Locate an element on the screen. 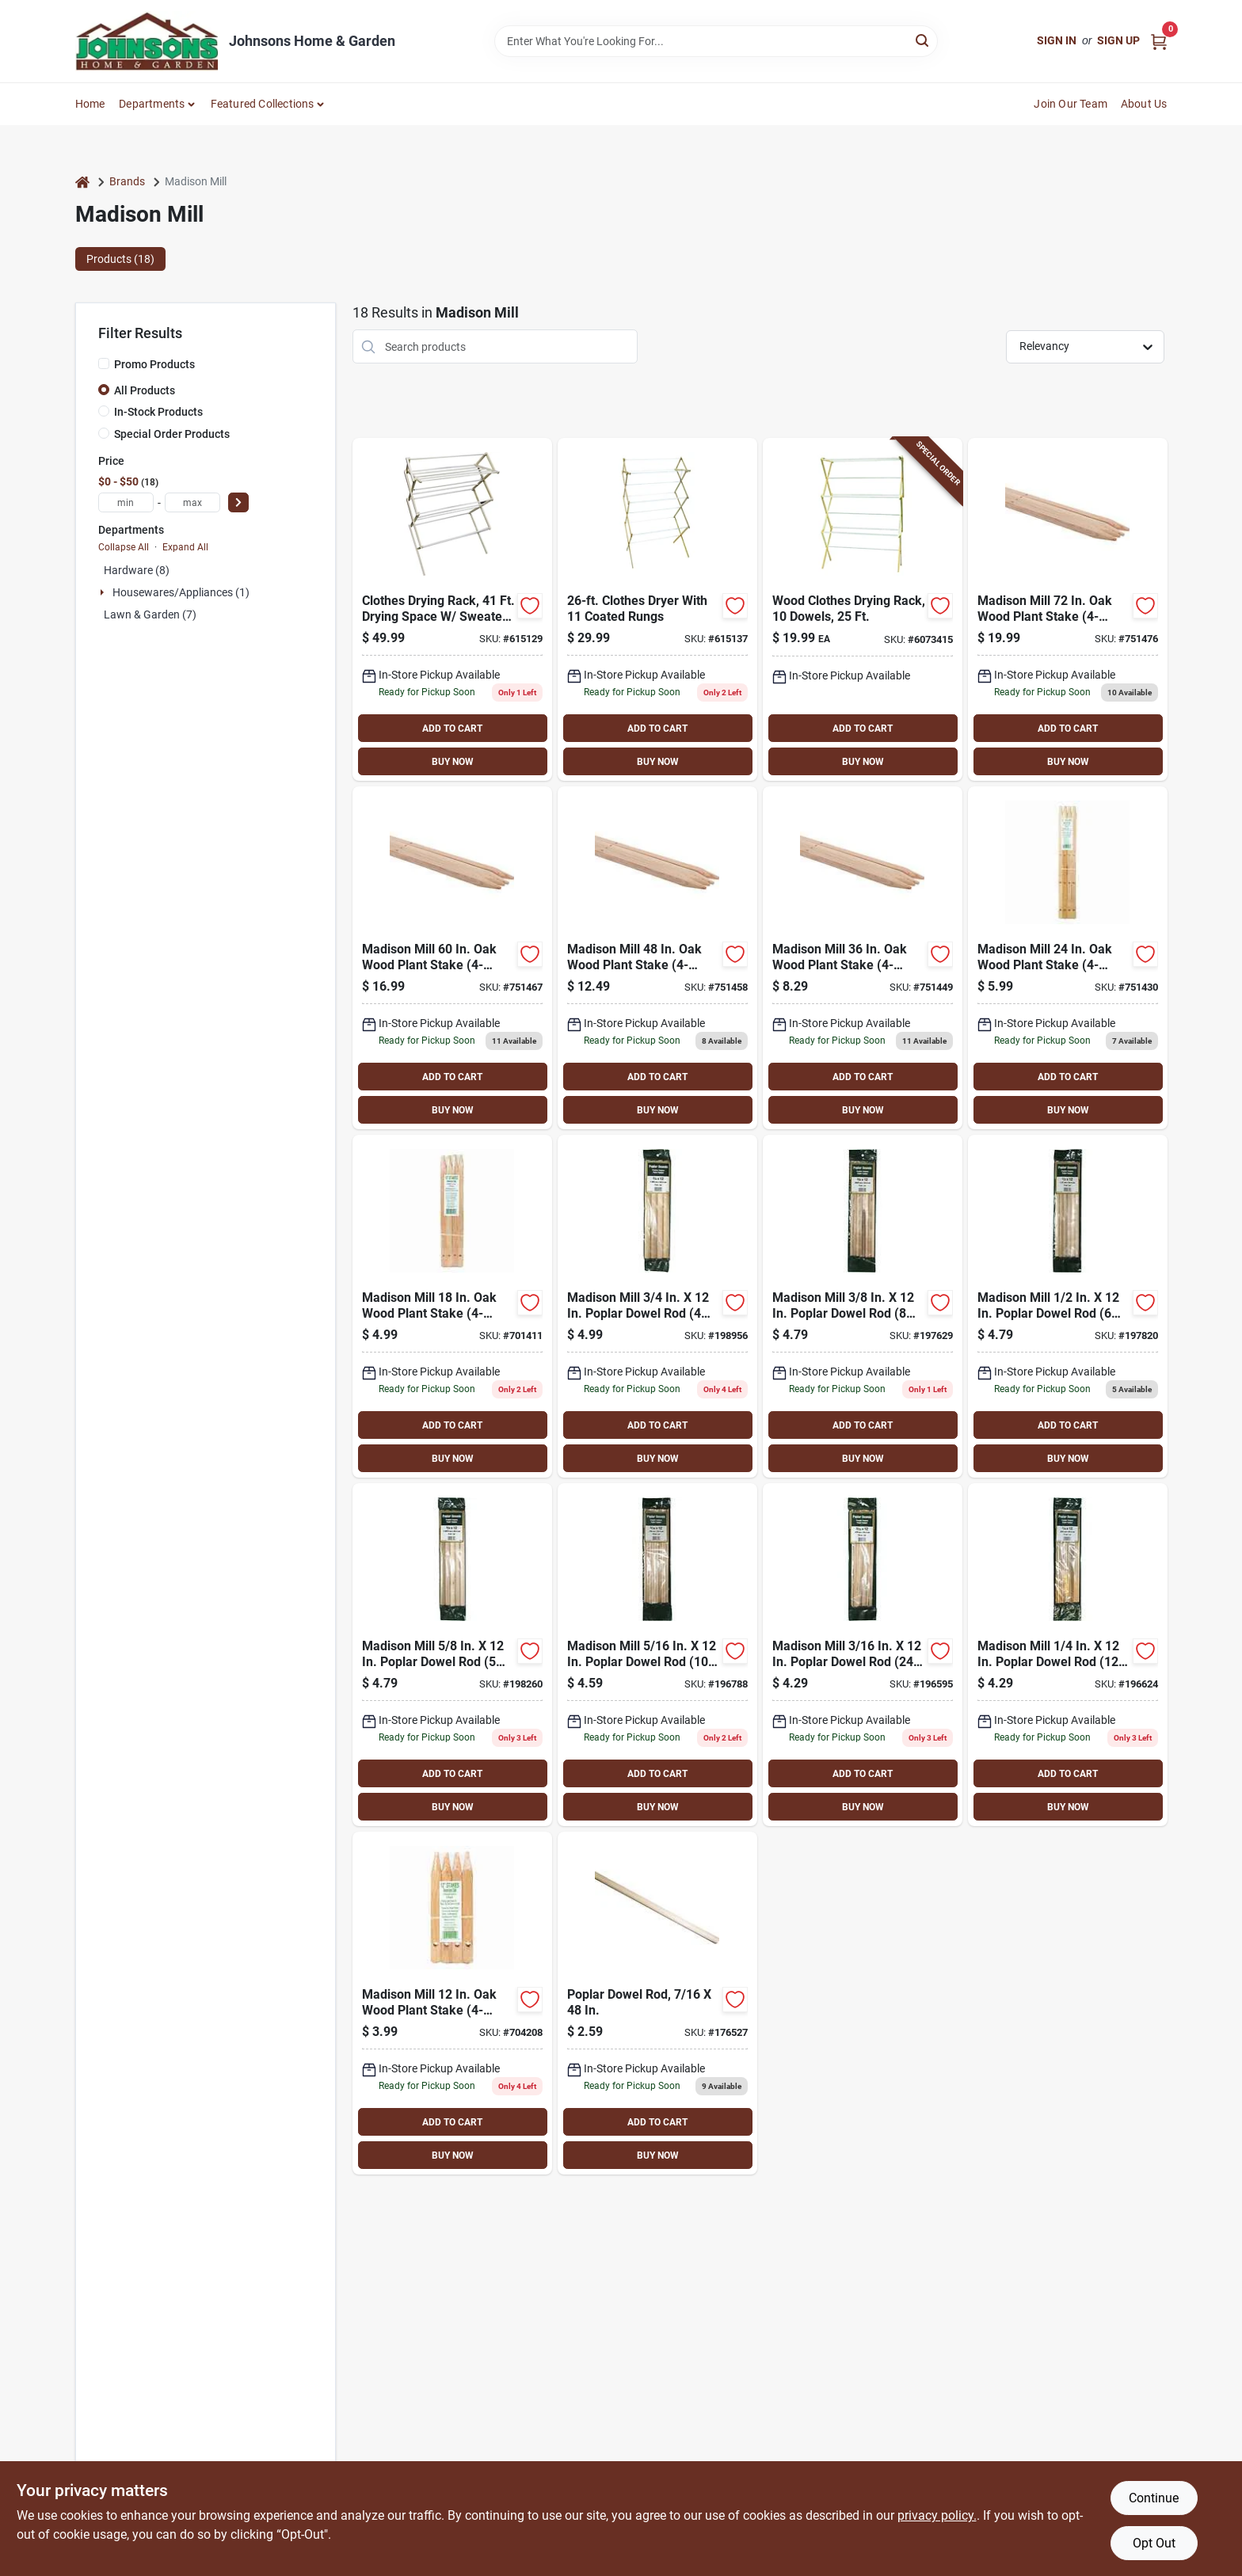 This screenshot has height=2576, width=1242. [Promo Products] is located at coordinates (103, 363).